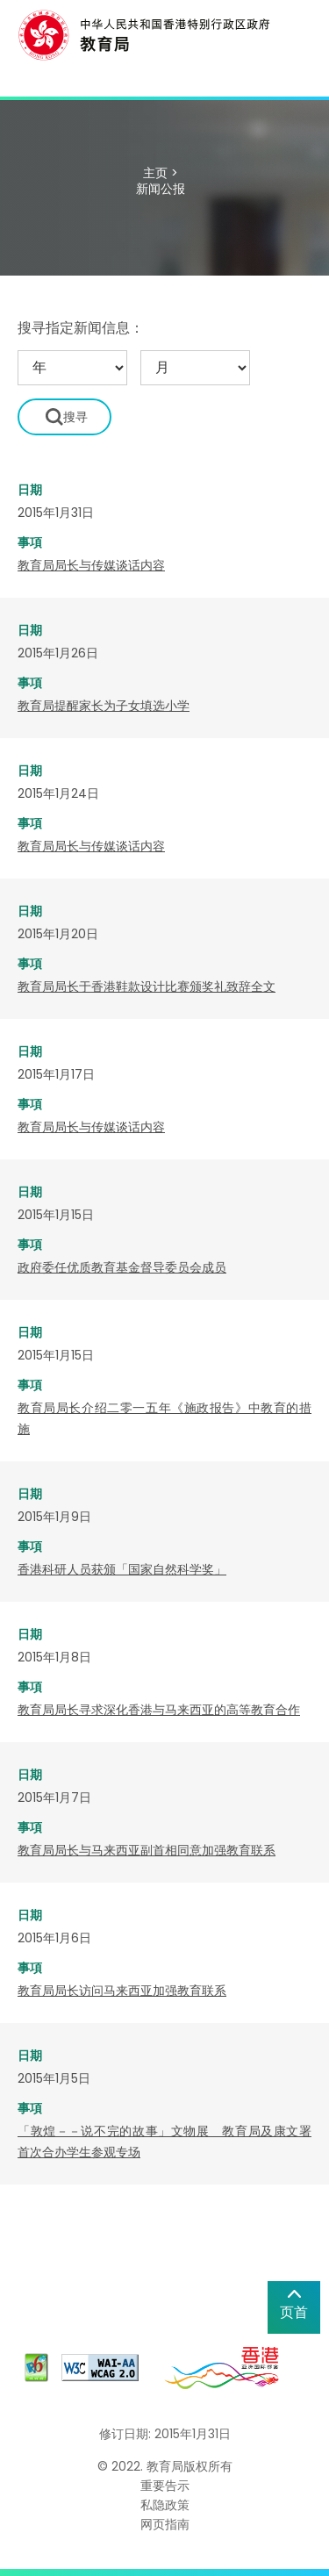 The width and height of the screenshot is (329, 2576). Describe the element at coordinates (160, 189) in the screenshot. I see `新闻公报` at that location.